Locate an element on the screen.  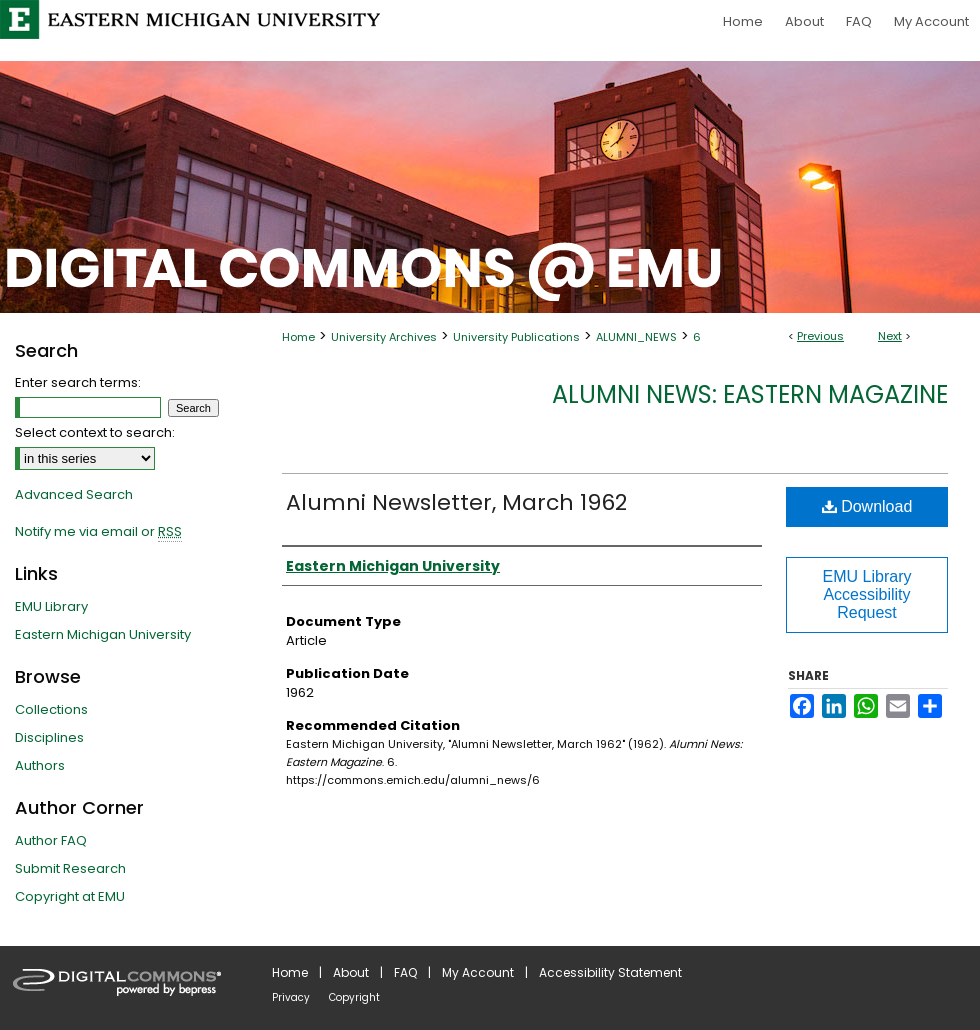
Alumni News: Eastern Magazine is located at coordinates (750, 394).